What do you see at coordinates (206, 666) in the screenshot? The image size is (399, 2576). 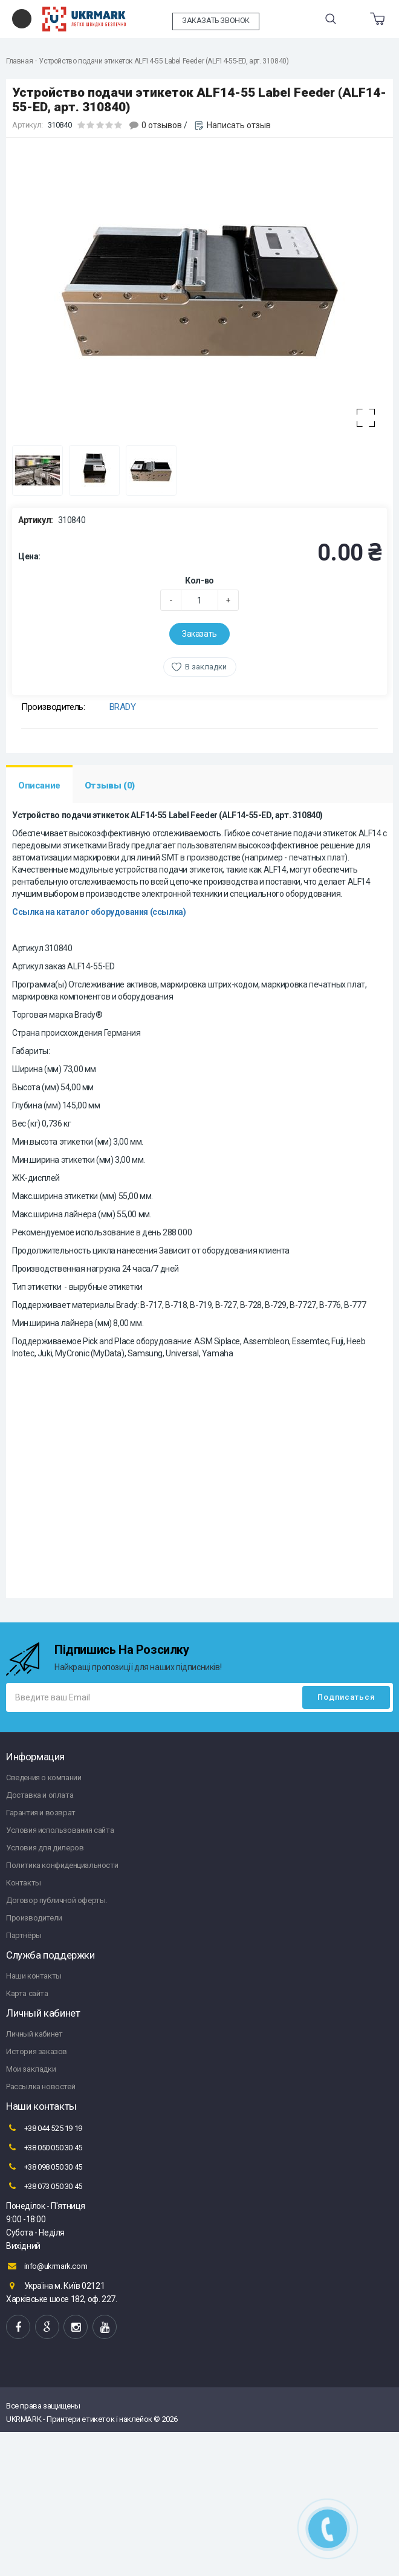 I see `В закладки` at bounding box center [206, 666].